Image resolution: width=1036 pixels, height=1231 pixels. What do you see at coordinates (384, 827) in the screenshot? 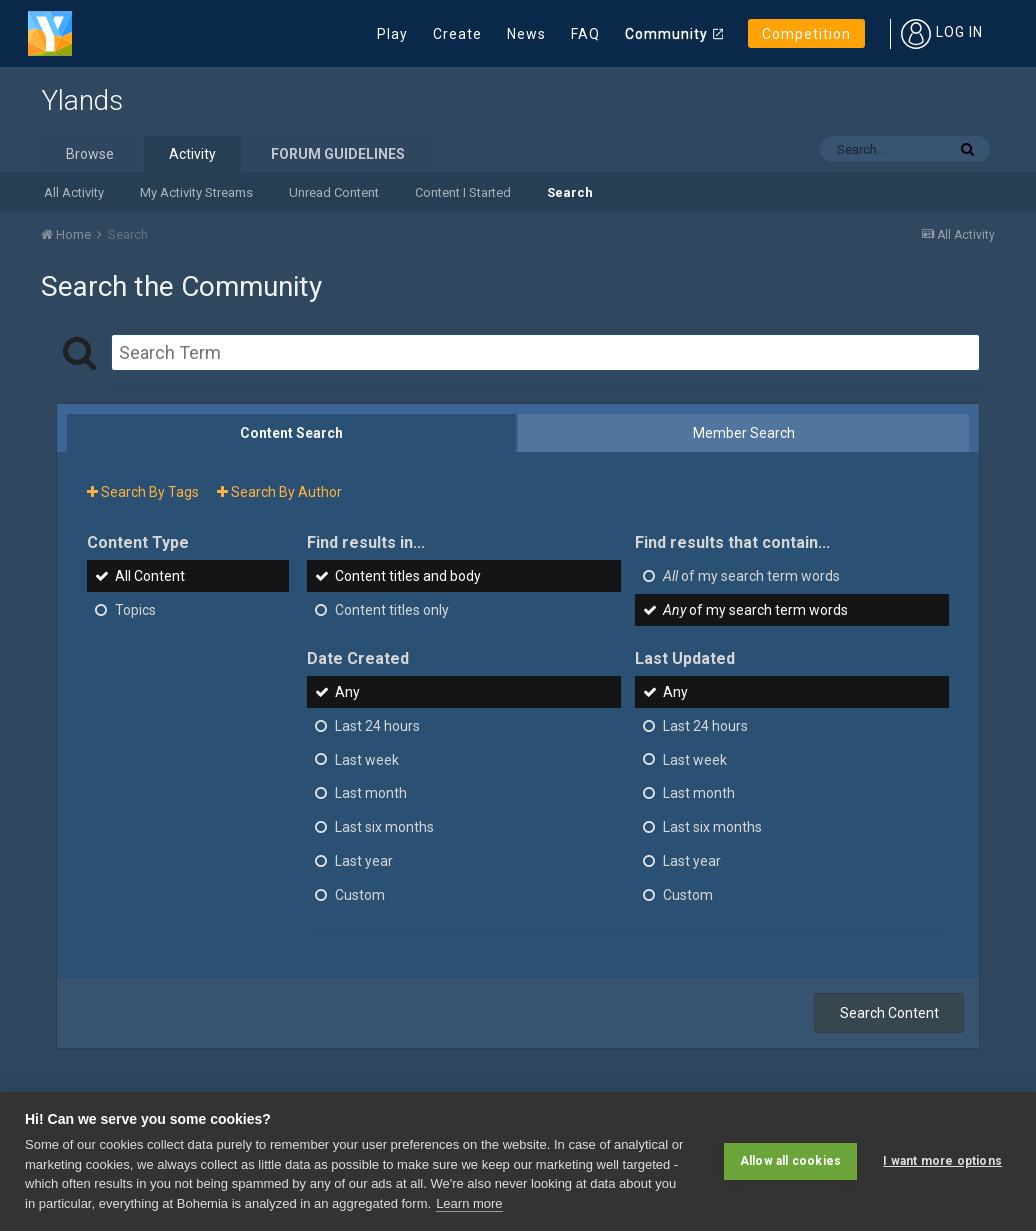
I see `Last six months` at bounding box center [384, 827].